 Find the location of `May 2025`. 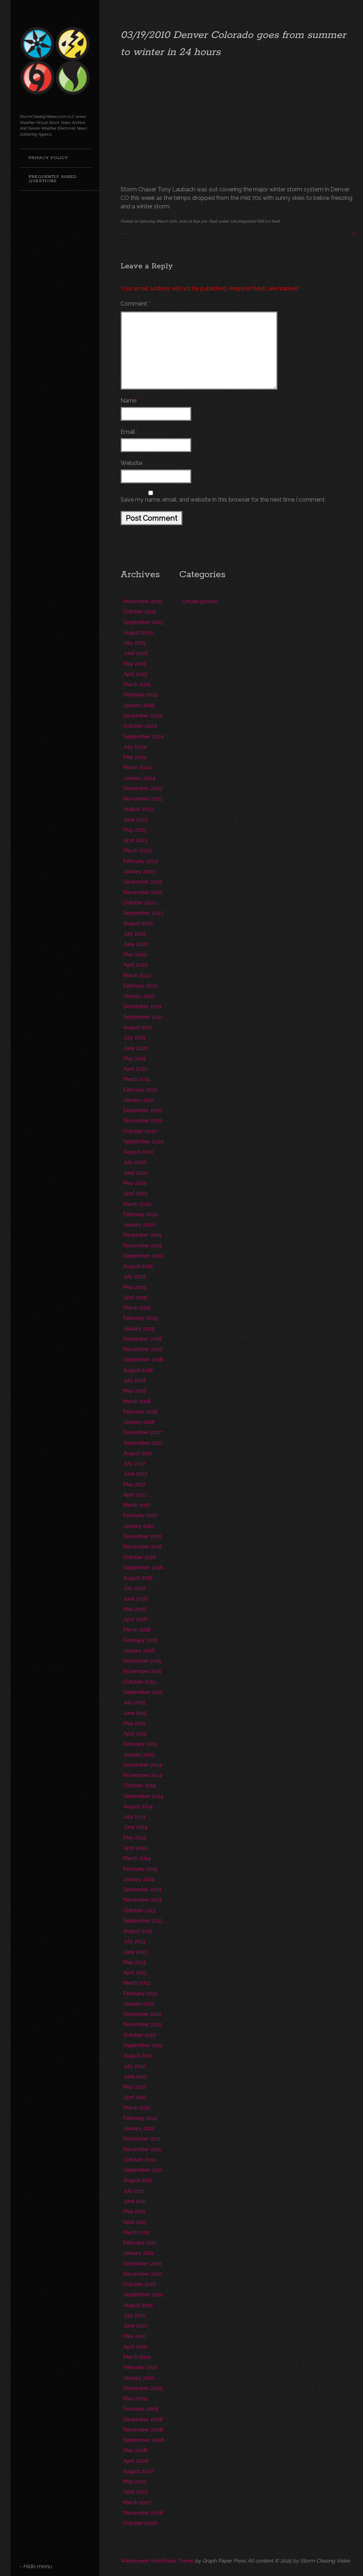

May 2025 is located at coordinates (134, 664).